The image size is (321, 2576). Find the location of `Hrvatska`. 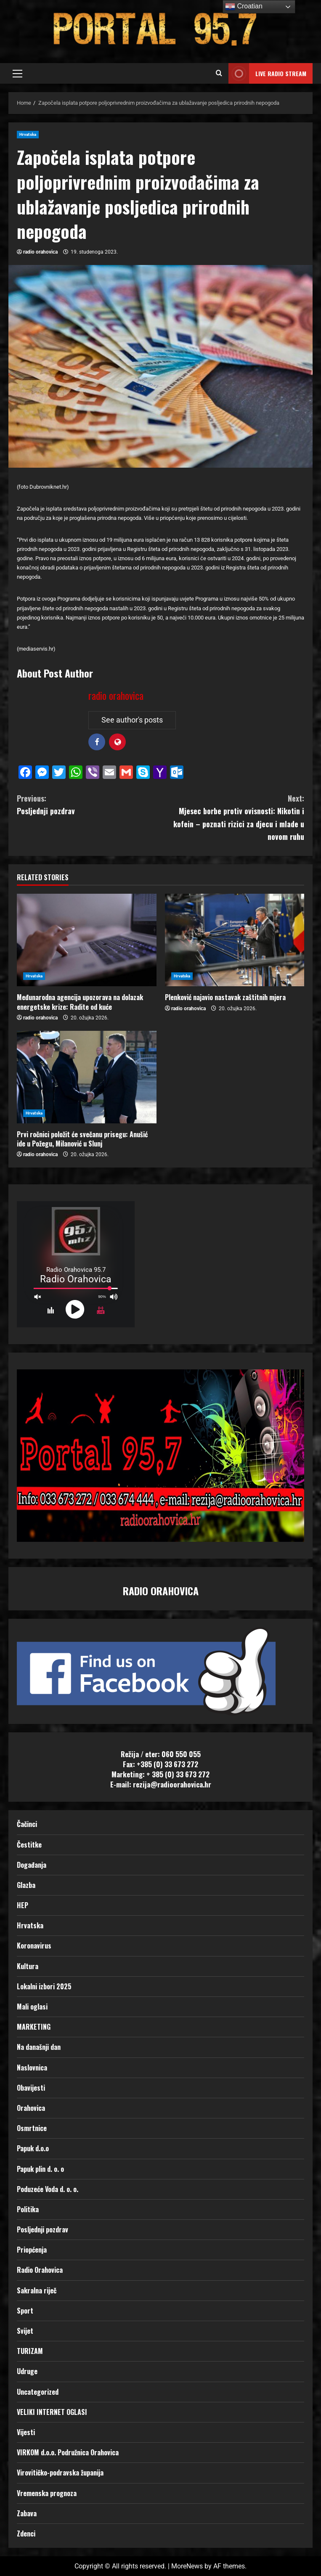

Hrvatska is located at coordinates (27, 134).